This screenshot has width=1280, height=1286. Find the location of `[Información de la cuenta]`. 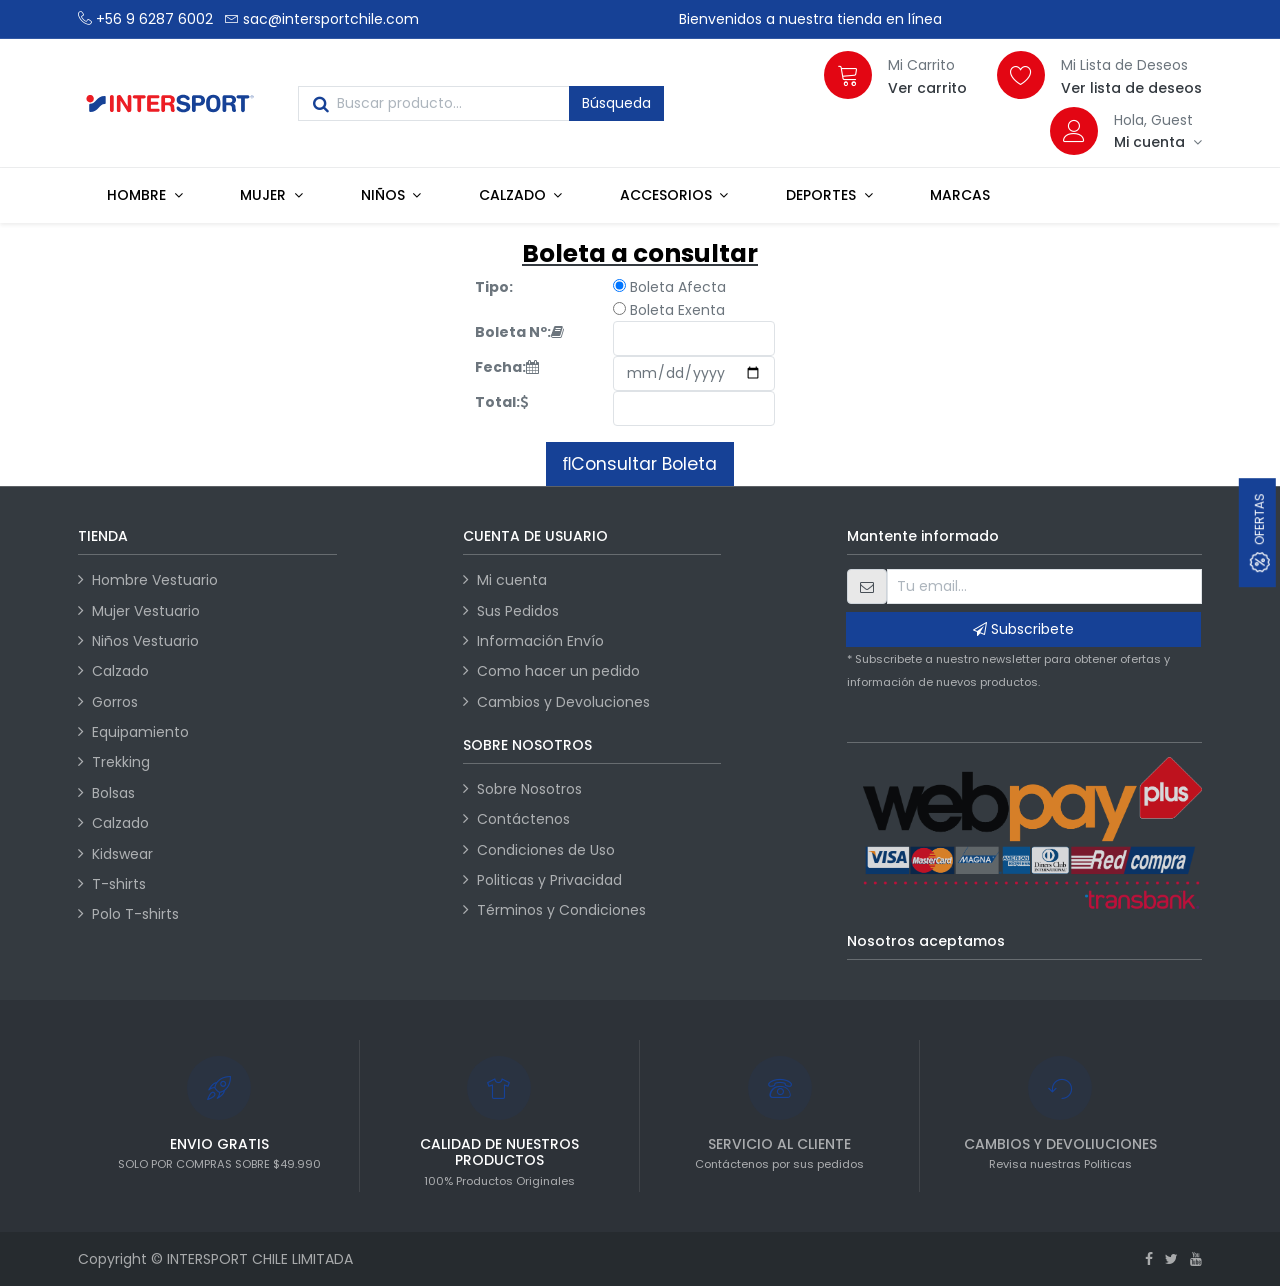

[Información de la cuenta] is located at coordinates (1158, 142).